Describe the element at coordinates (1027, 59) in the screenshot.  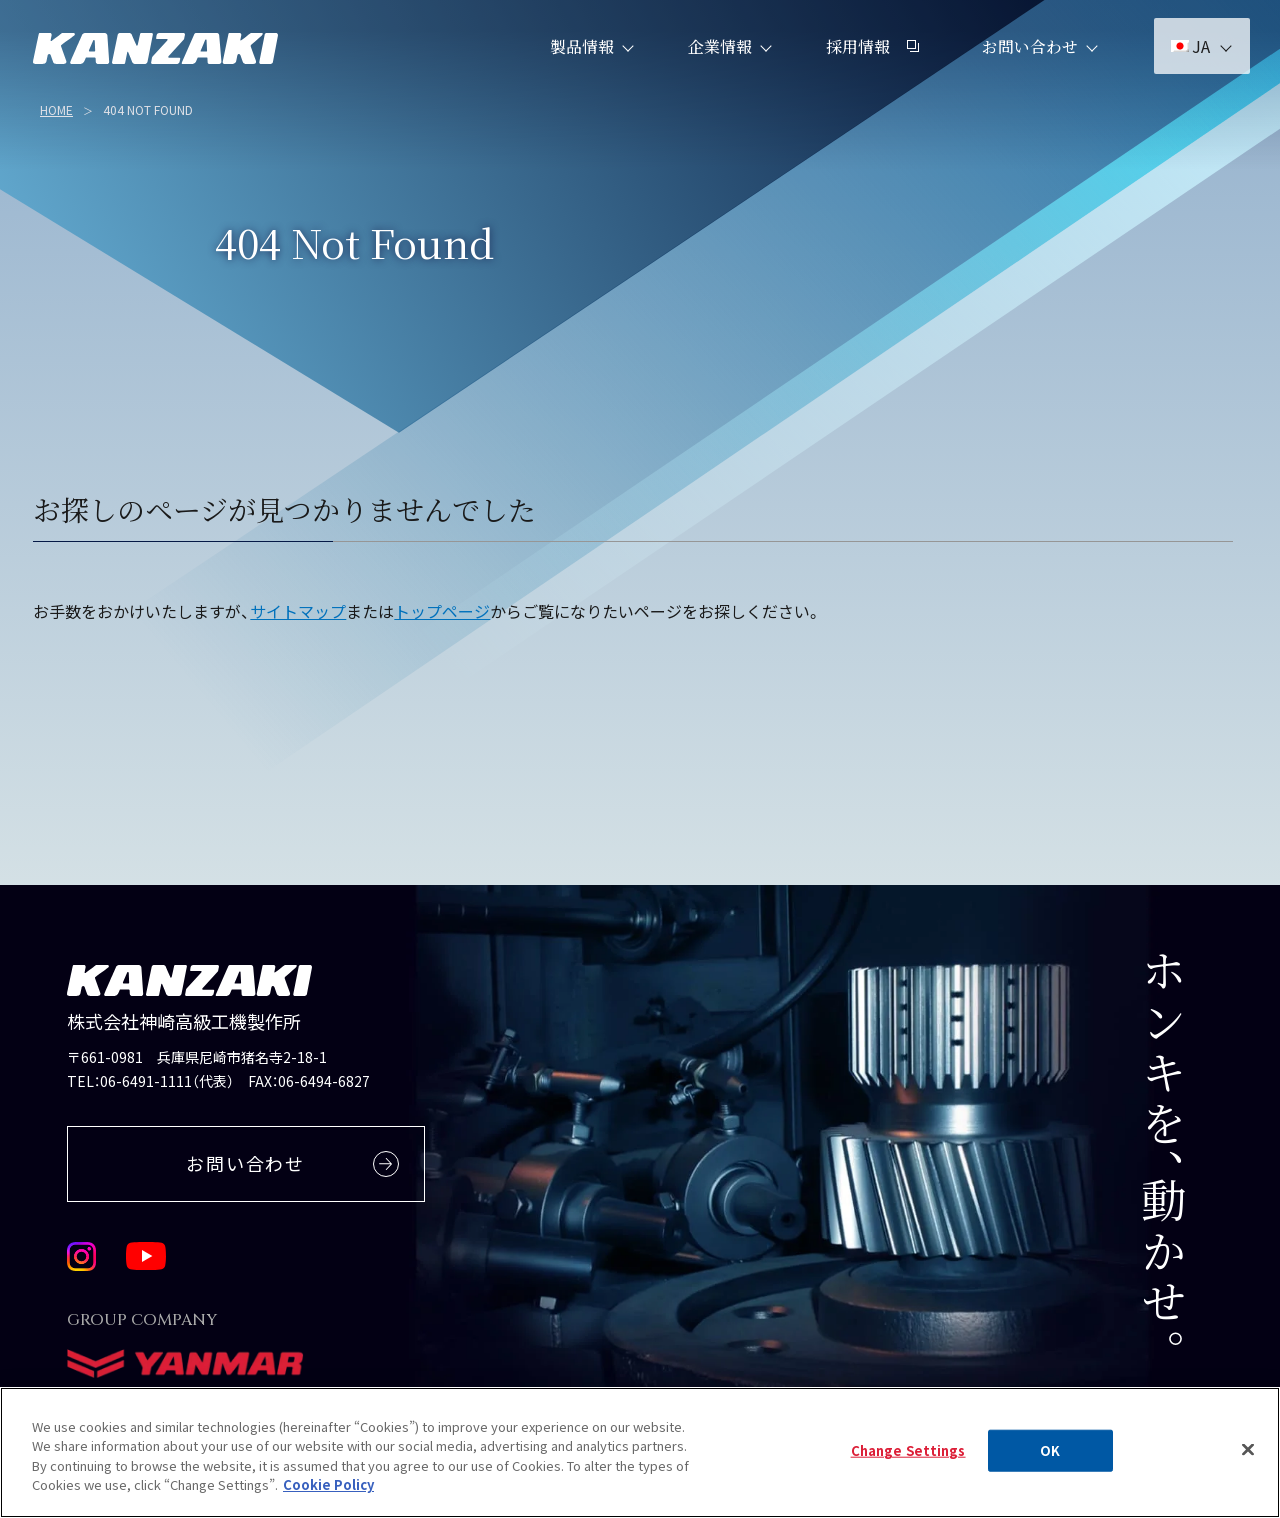
I see `お問い合わせ` at that location.